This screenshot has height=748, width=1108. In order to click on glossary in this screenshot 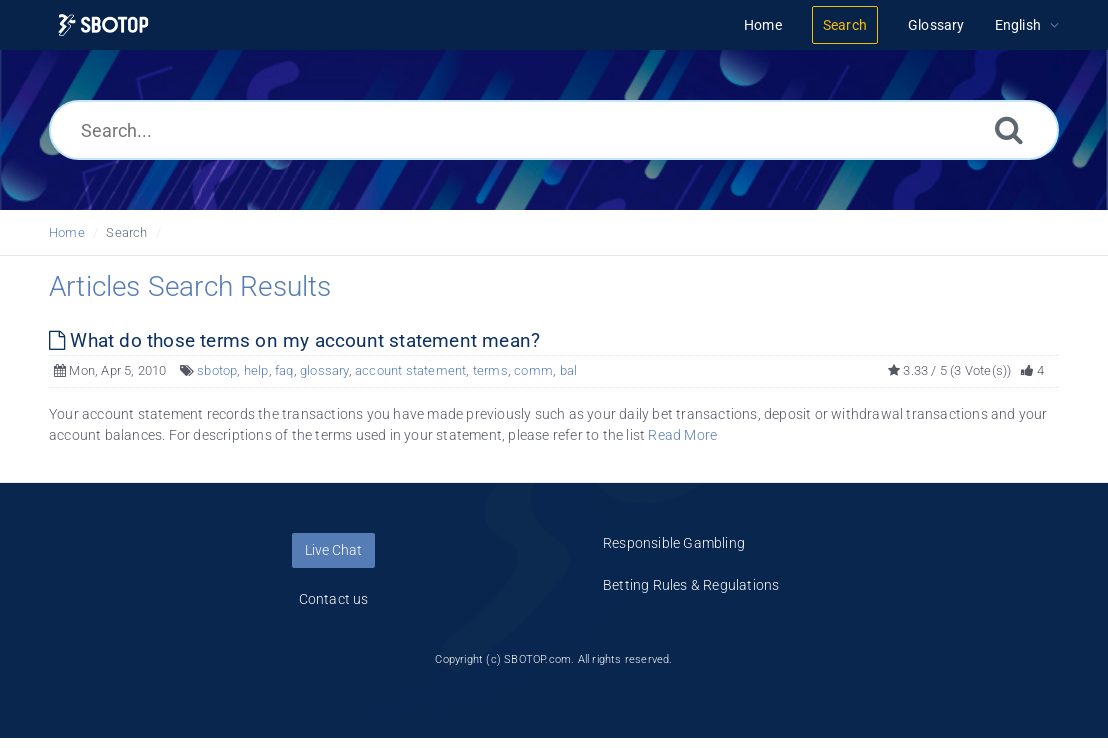, I will do `click(324, 370)`.